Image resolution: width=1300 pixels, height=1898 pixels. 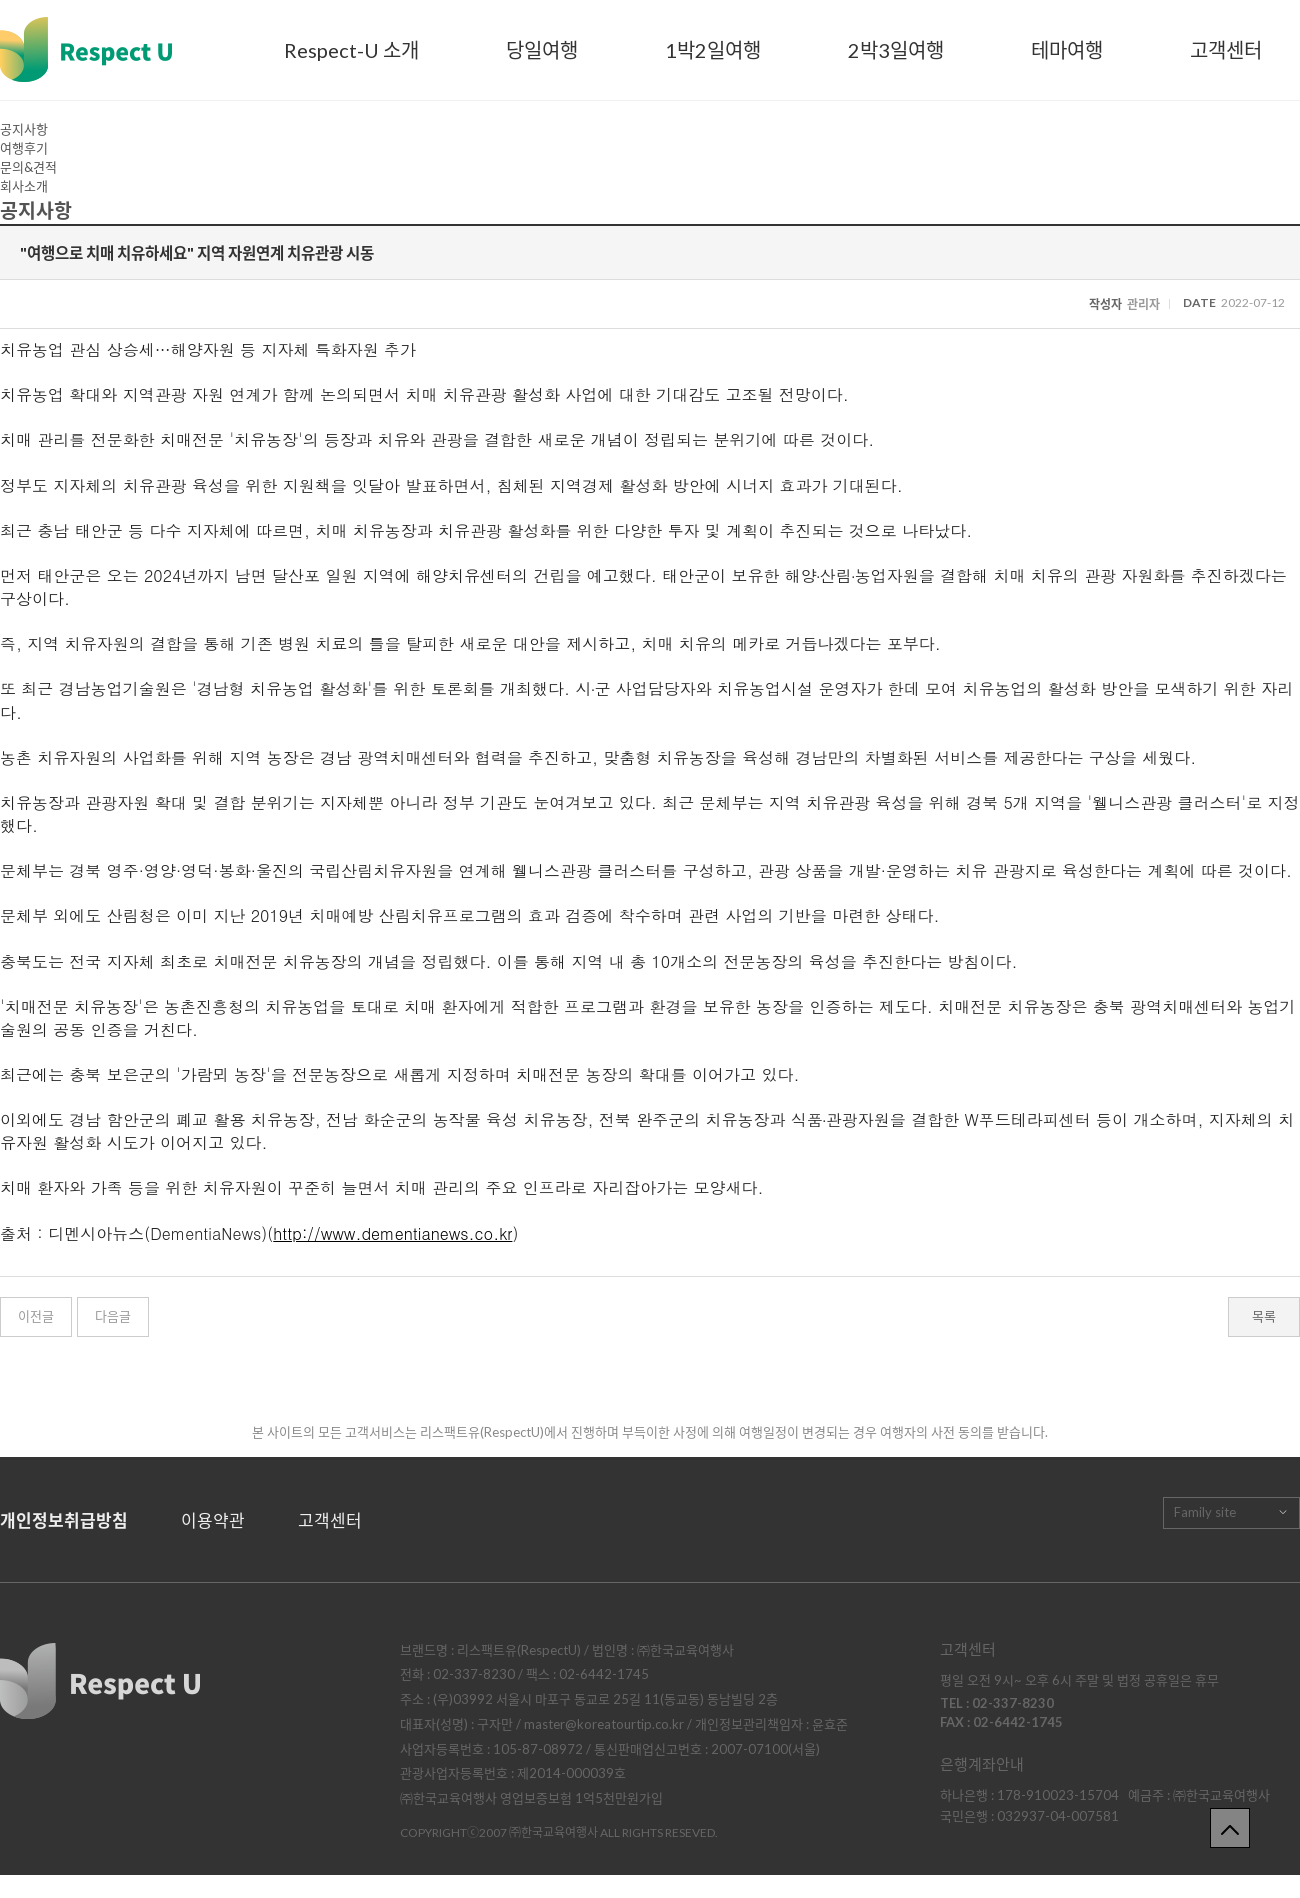 What do you see at coordinates (351, 50) in the screenshot?
I see `Respect-U 소개` at bounding box center [351, 50].